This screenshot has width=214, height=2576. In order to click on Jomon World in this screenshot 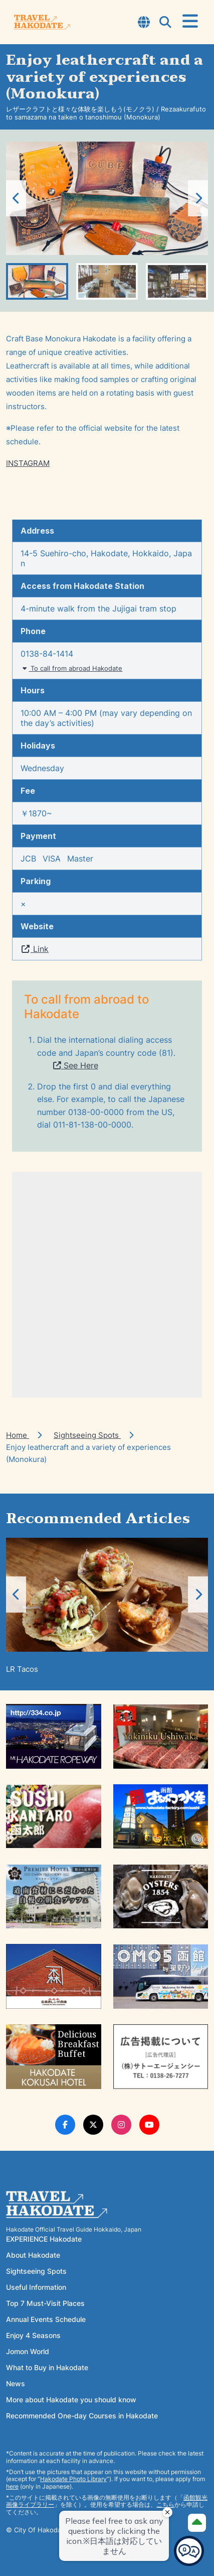, I will do `click(27, 2351)`.